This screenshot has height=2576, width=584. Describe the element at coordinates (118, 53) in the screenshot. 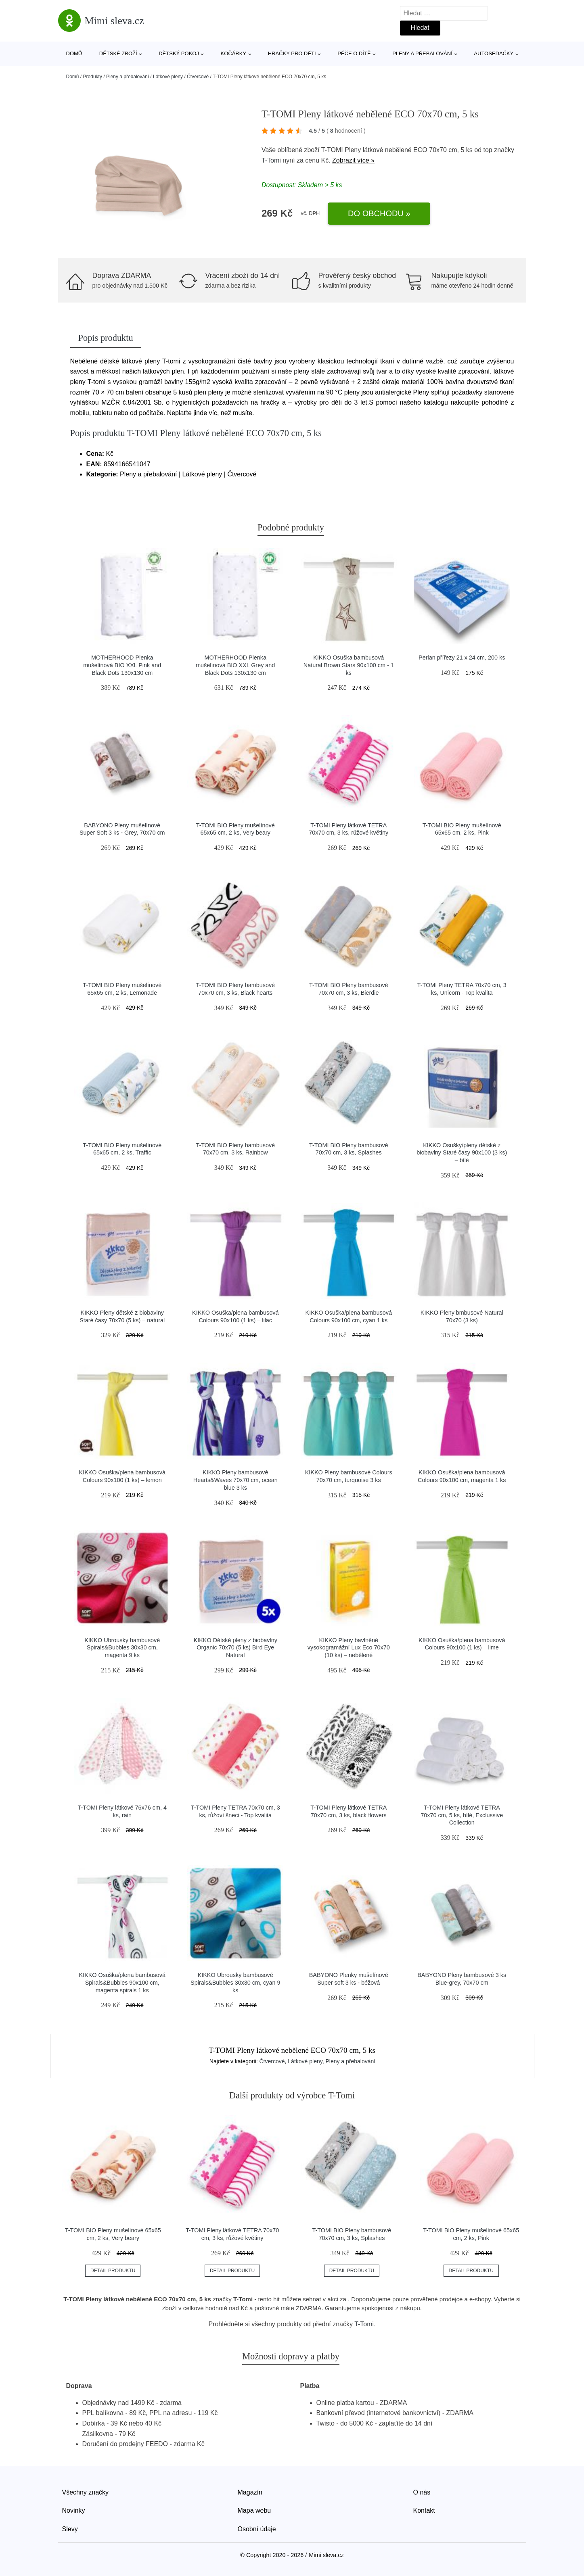

I see `Dětské zboží` at that location.